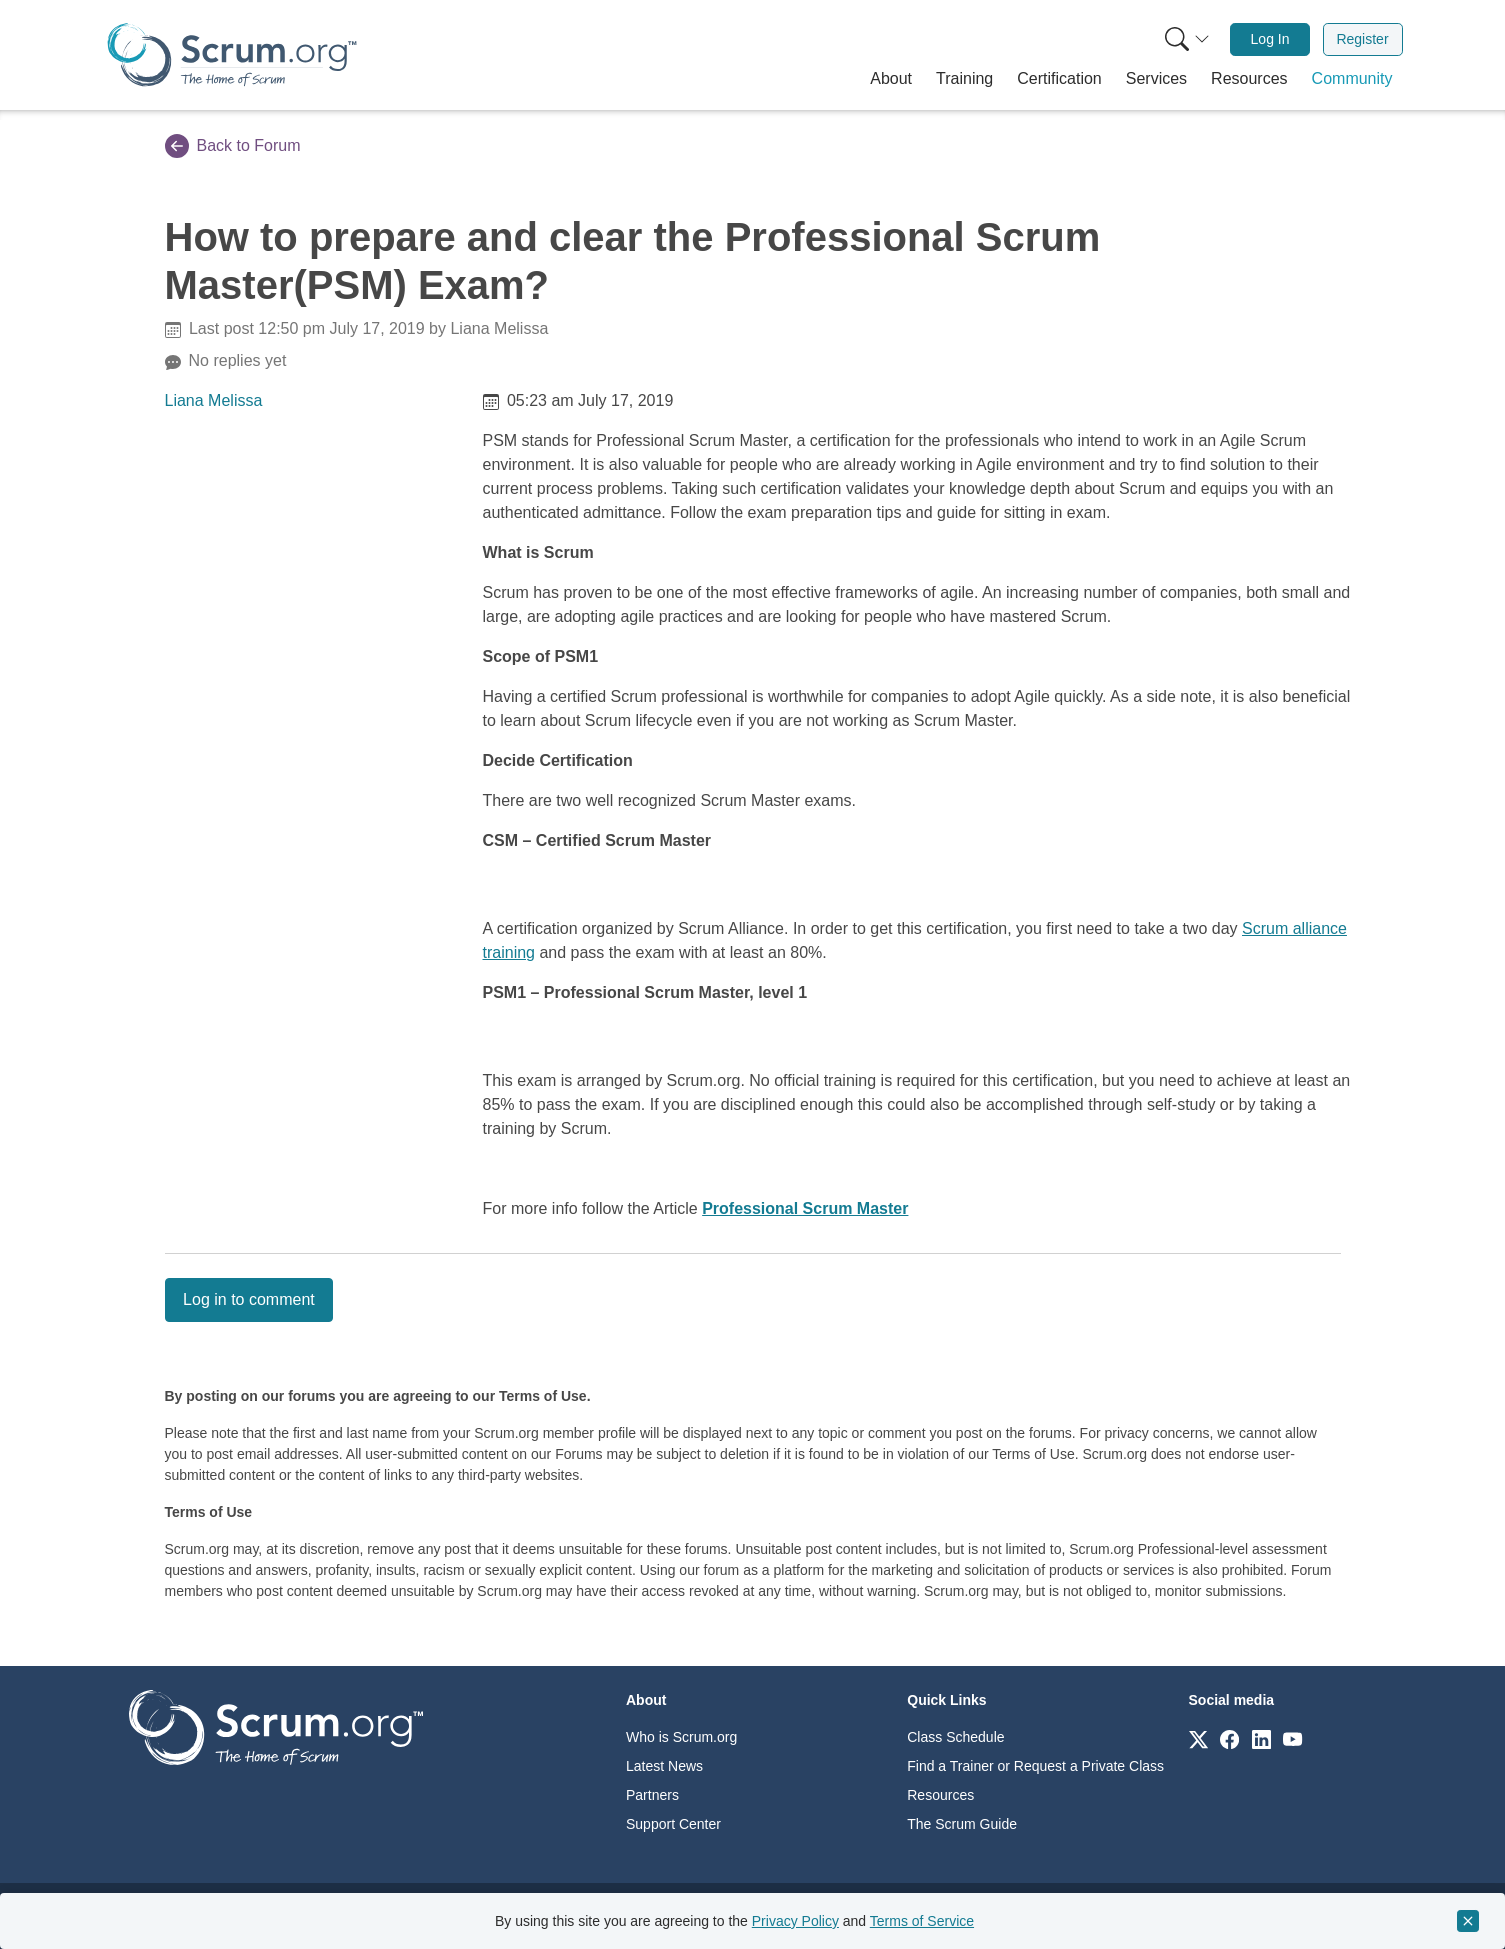  I want to click on Latest News, so click(664, 1766).